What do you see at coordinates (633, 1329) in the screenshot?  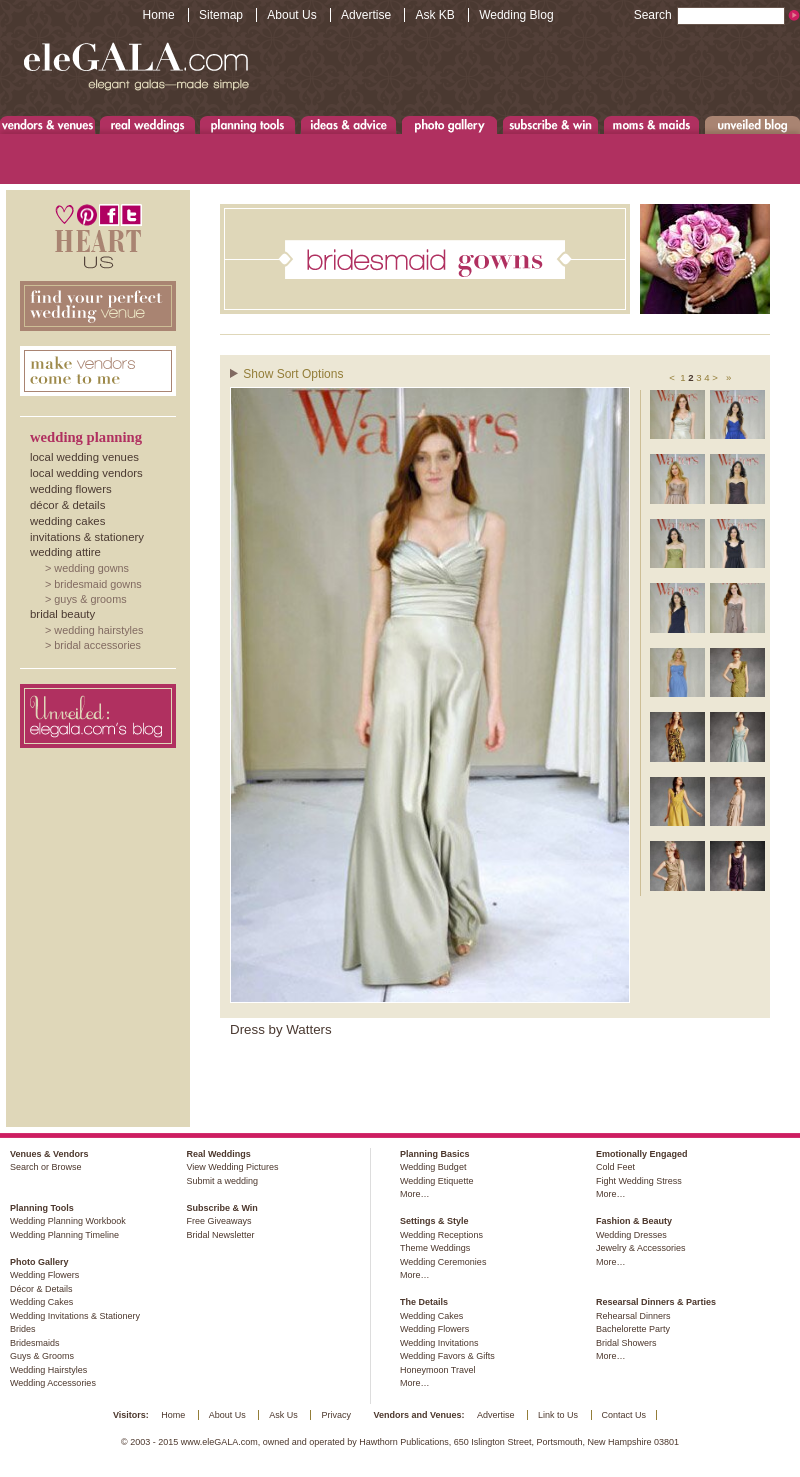 I see `Bachelorette Party` at bounding box center [633, 1329].